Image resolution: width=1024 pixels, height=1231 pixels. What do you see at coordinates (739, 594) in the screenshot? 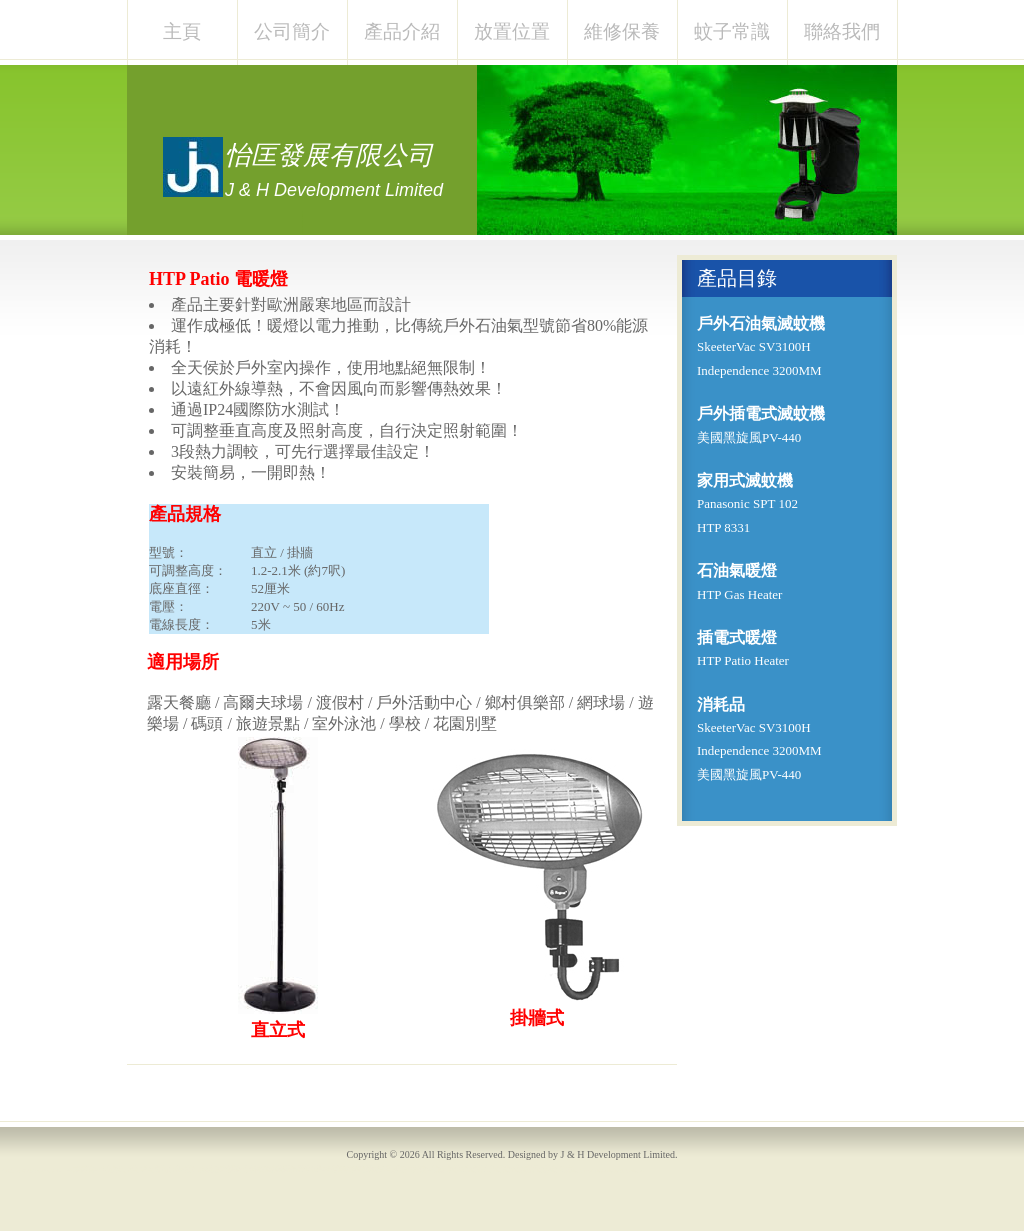
I see `HTP Gas Heater` at bounding box center [739, 594].